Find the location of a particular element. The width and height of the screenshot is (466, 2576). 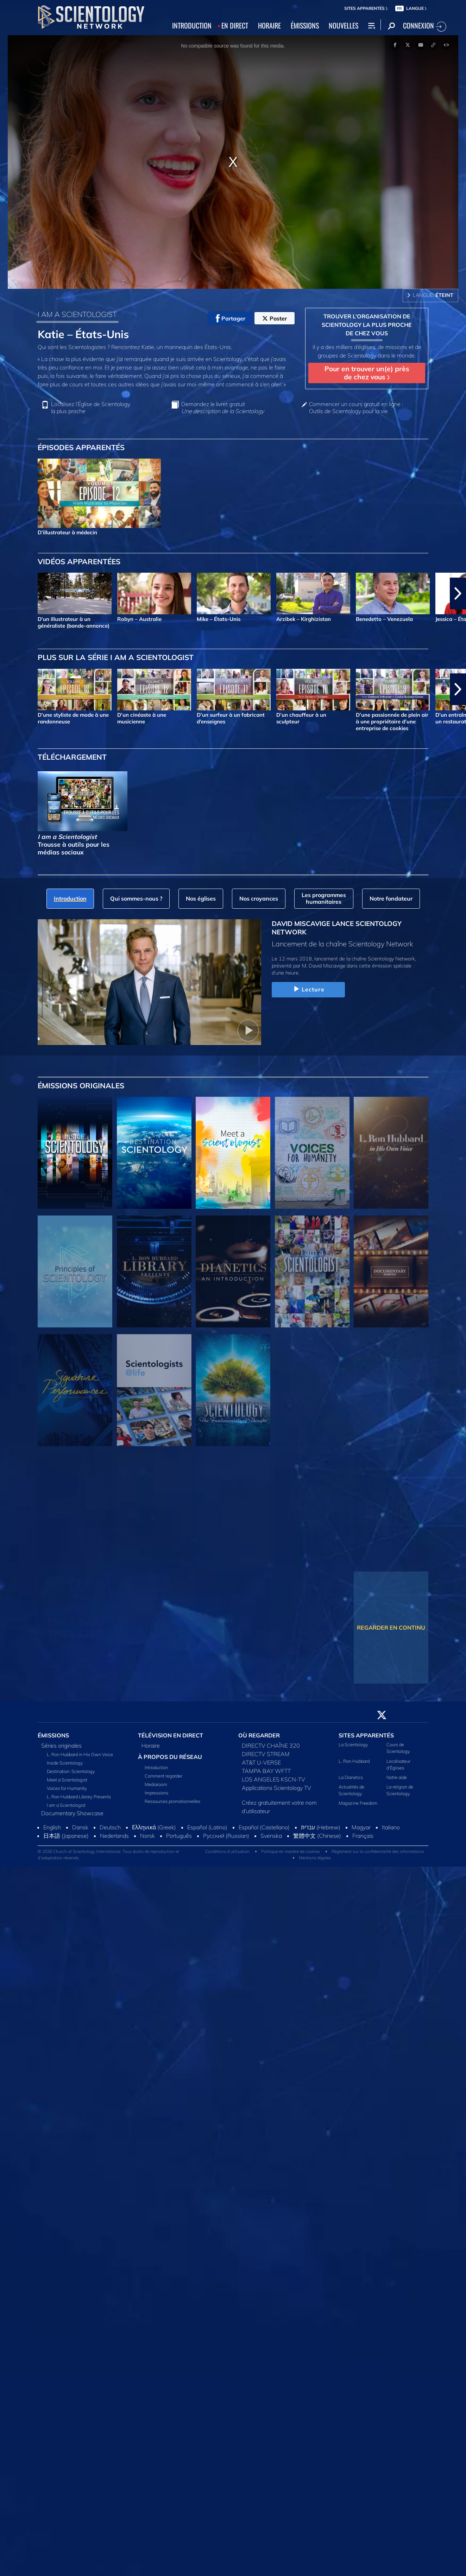

I AM A SCIENTOLOGIST is located at coordinates (77, 314).